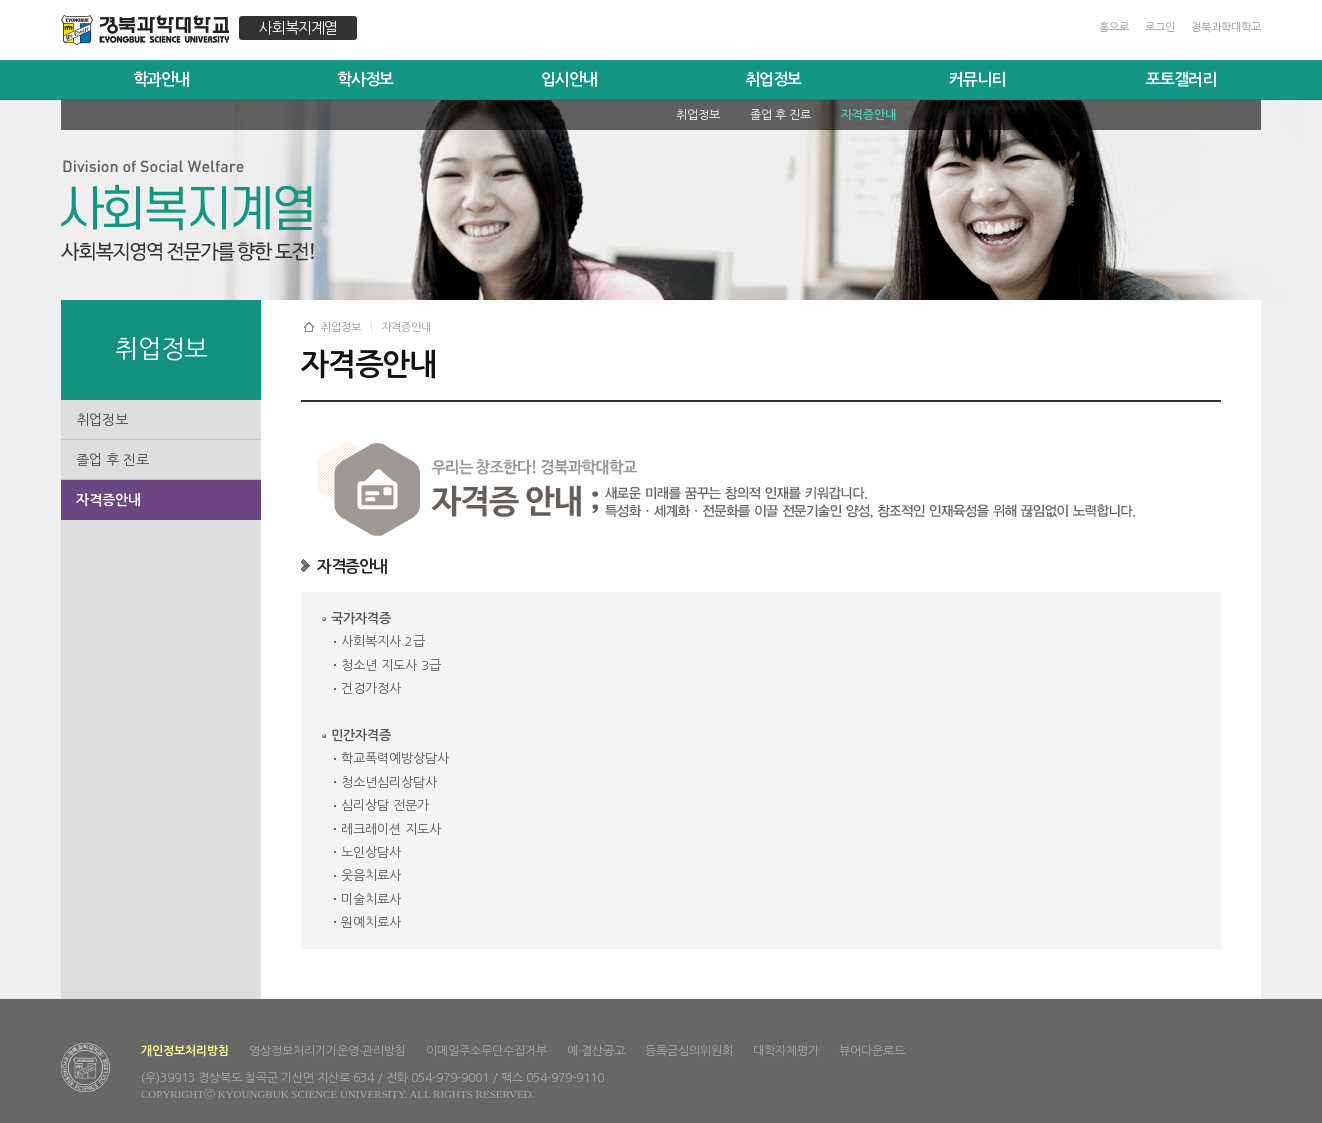 This screenshot has width=1322, height=1123. What do you see at coordinates (486, 1051) in the screenshot?
I see `이메일주소무단수집거부` at bounding box center [486, 1051].